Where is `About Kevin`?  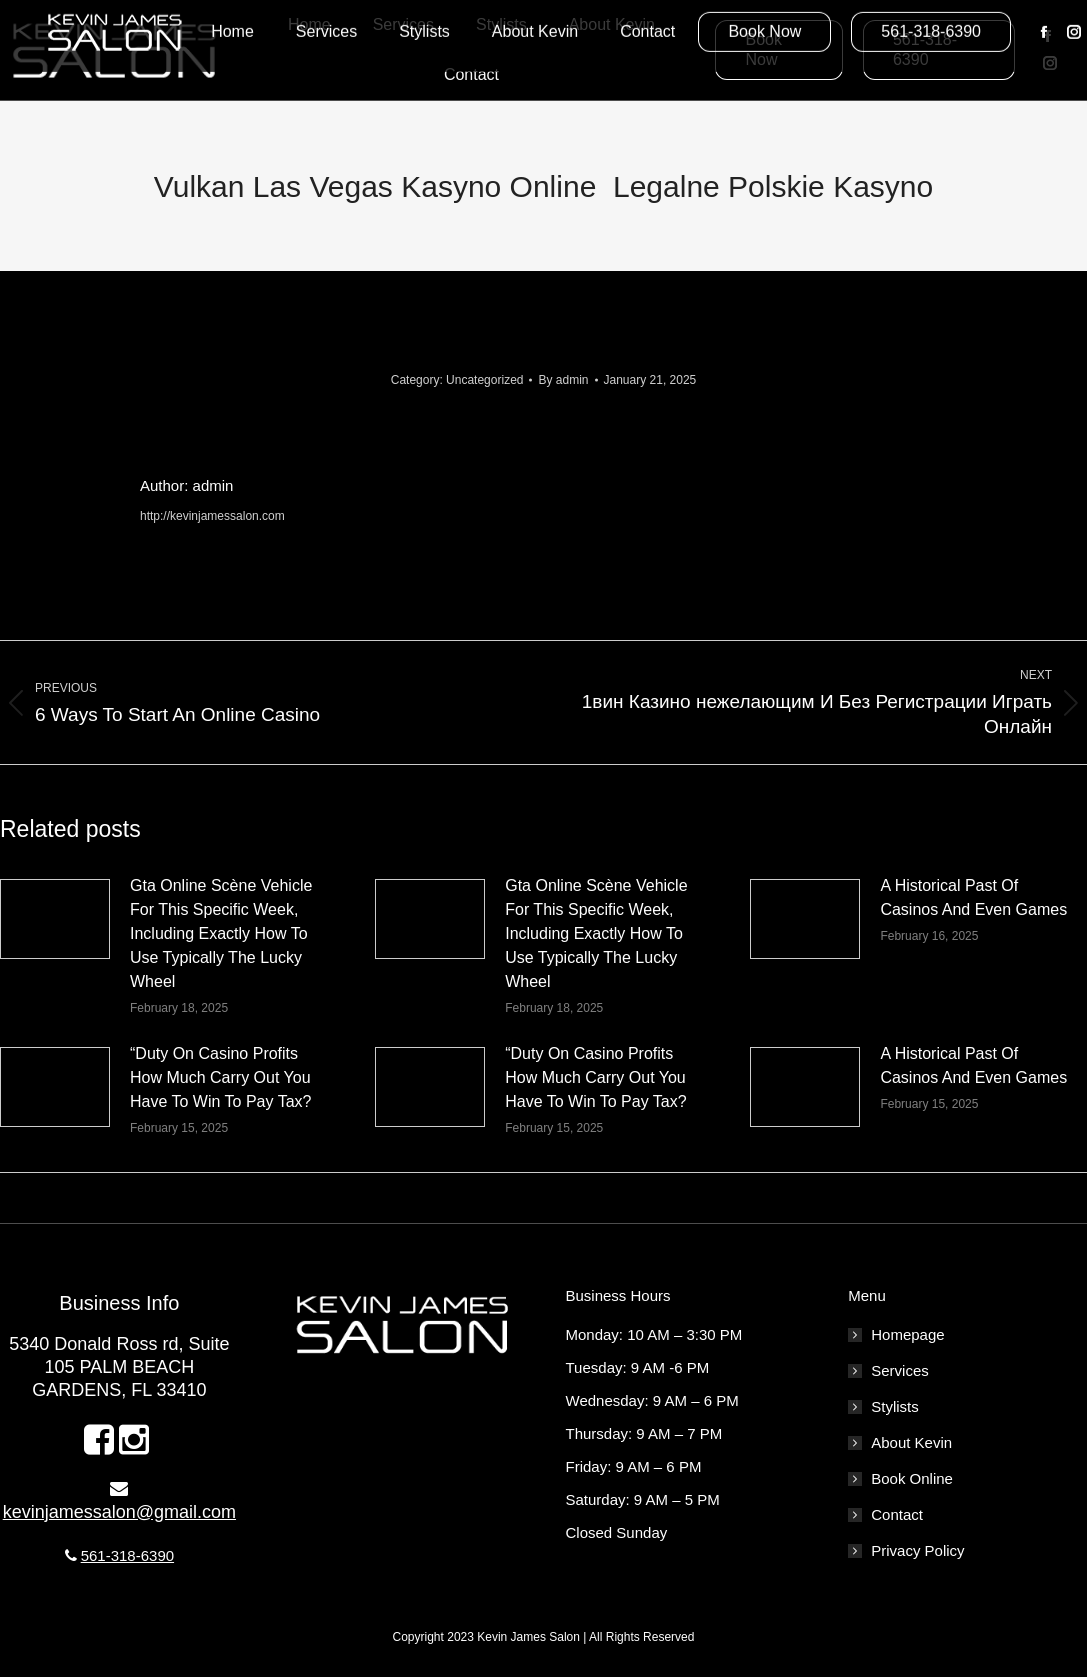
About Kevin is located at coordinates (911, 1442).